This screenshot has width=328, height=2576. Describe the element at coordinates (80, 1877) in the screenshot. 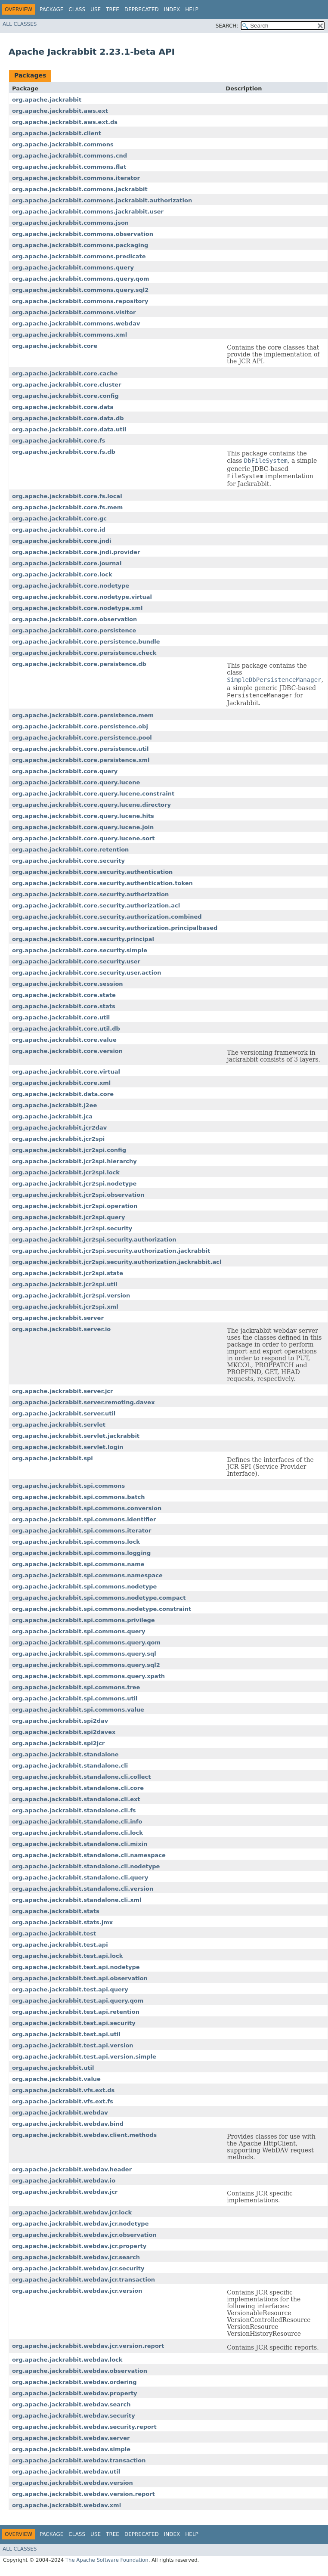

I see `org.apache.jackrabbit.standalone.cli.query` at that location.